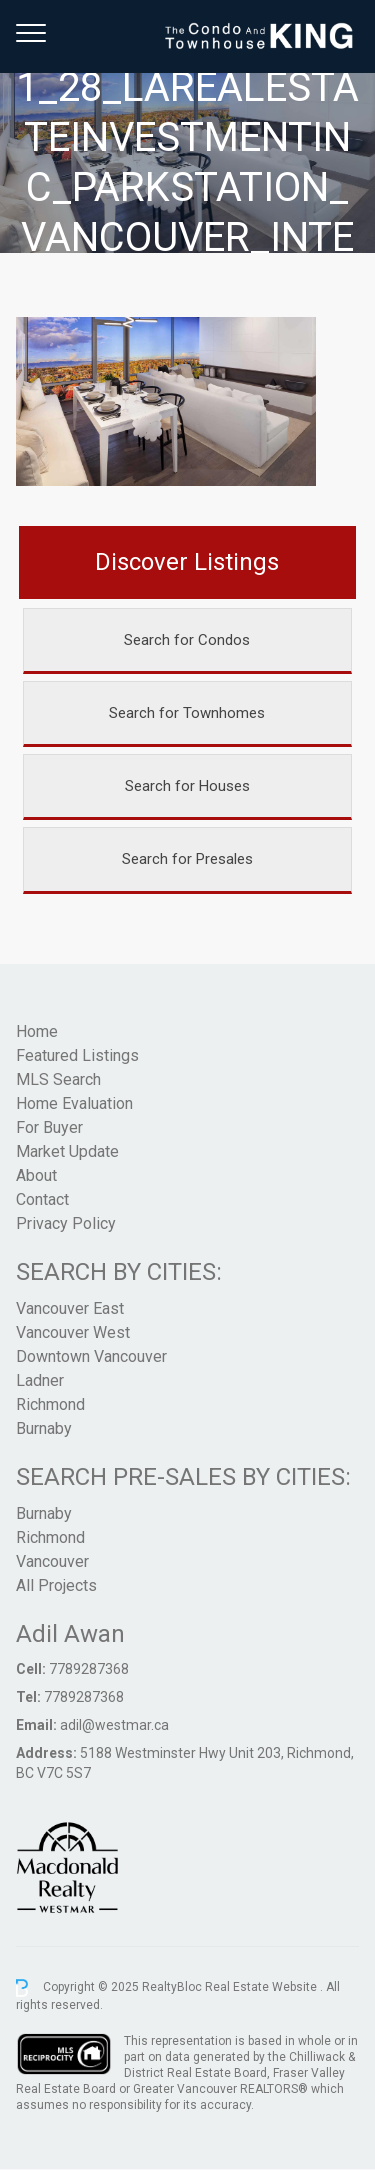 The image size is (375, 2170). Describe the element at coordinates (58, 1079) in the screenshot. I see `MLS Search` at that location.